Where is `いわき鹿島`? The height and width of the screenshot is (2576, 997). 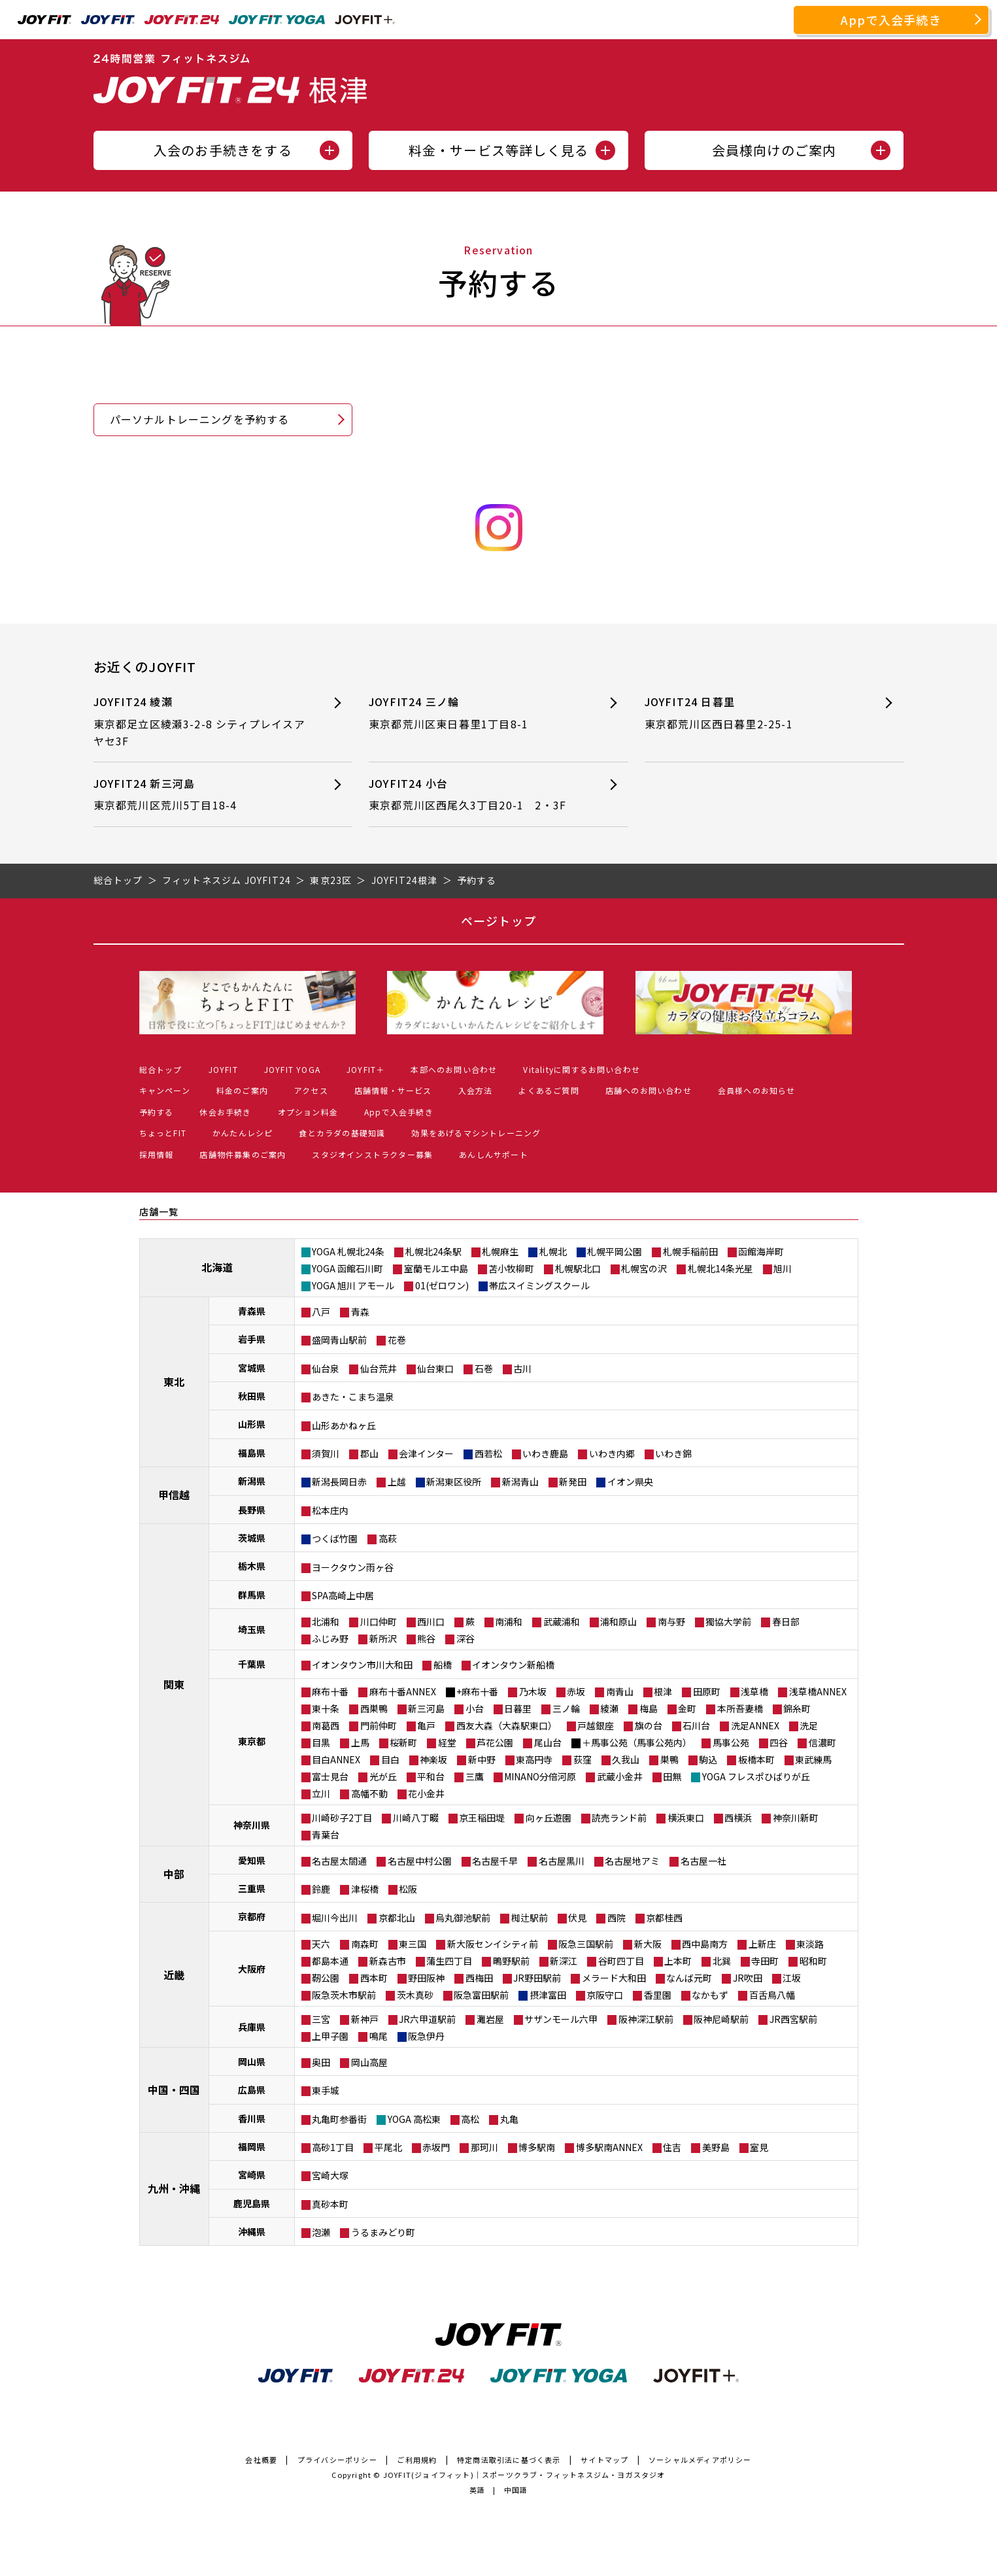
いわき鹿島 is located at coordinates (545, 1453).